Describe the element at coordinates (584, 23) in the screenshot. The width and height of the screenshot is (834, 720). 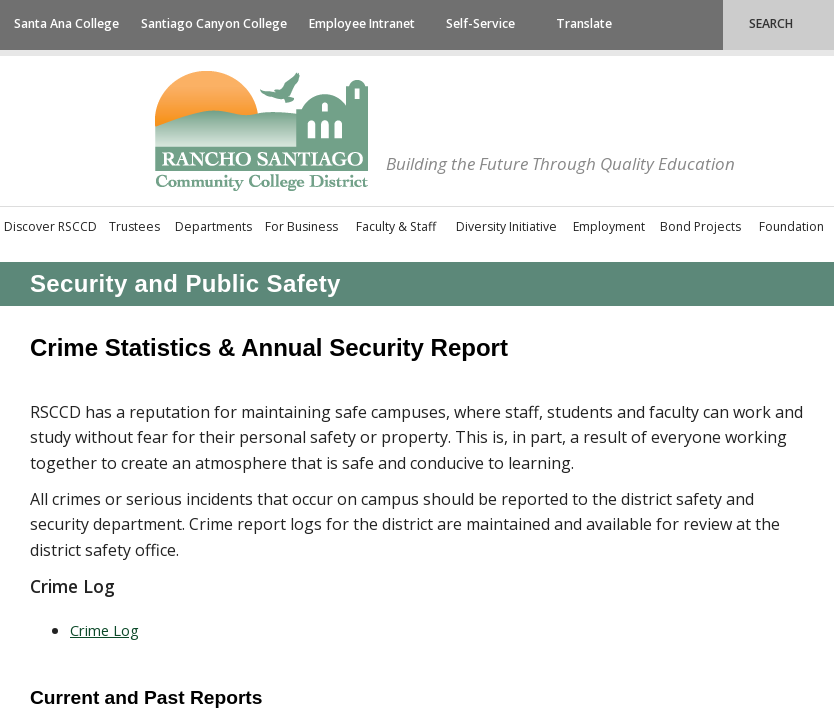
I see `Translate` at that location.